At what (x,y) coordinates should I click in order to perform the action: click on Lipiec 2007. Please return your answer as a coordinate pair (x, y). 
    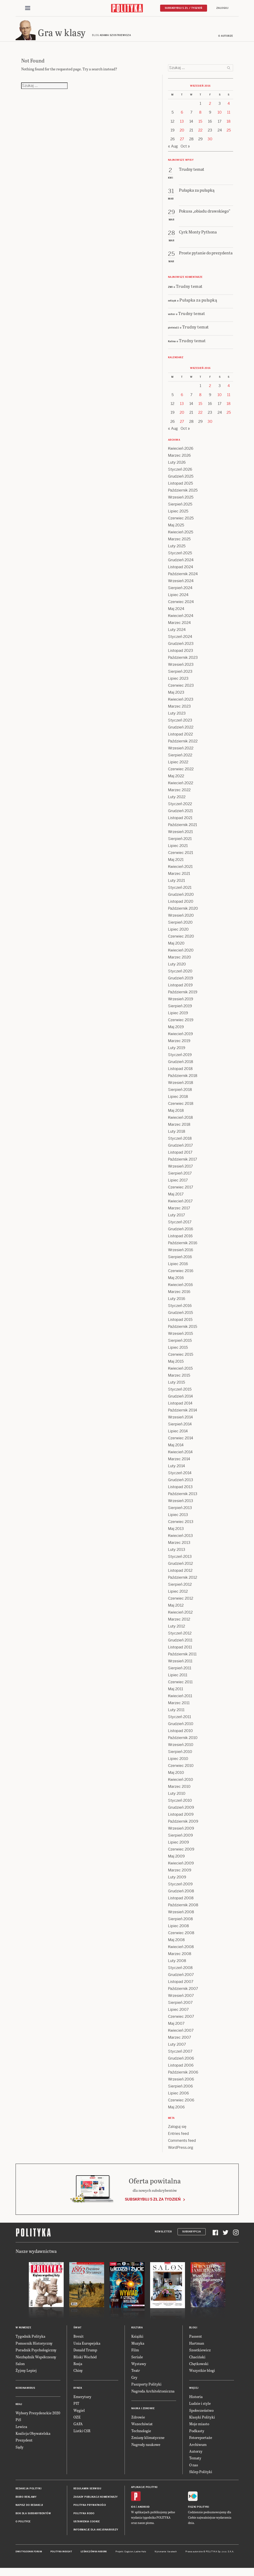
    Looking at the image, I should click on (178, 2016).